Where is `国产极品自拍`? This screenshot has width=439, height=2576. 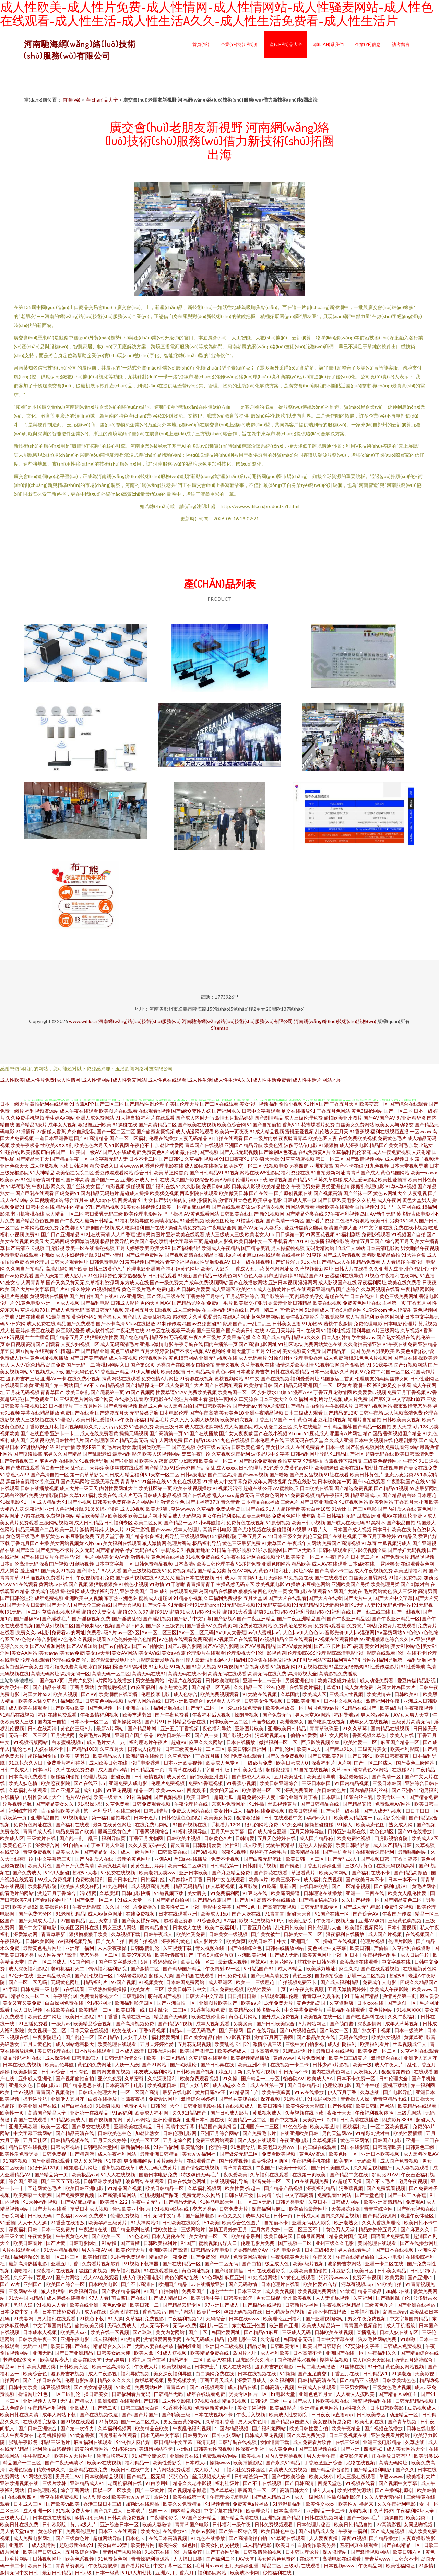 国产极品自拍 is located at coordinates (401, 1522).